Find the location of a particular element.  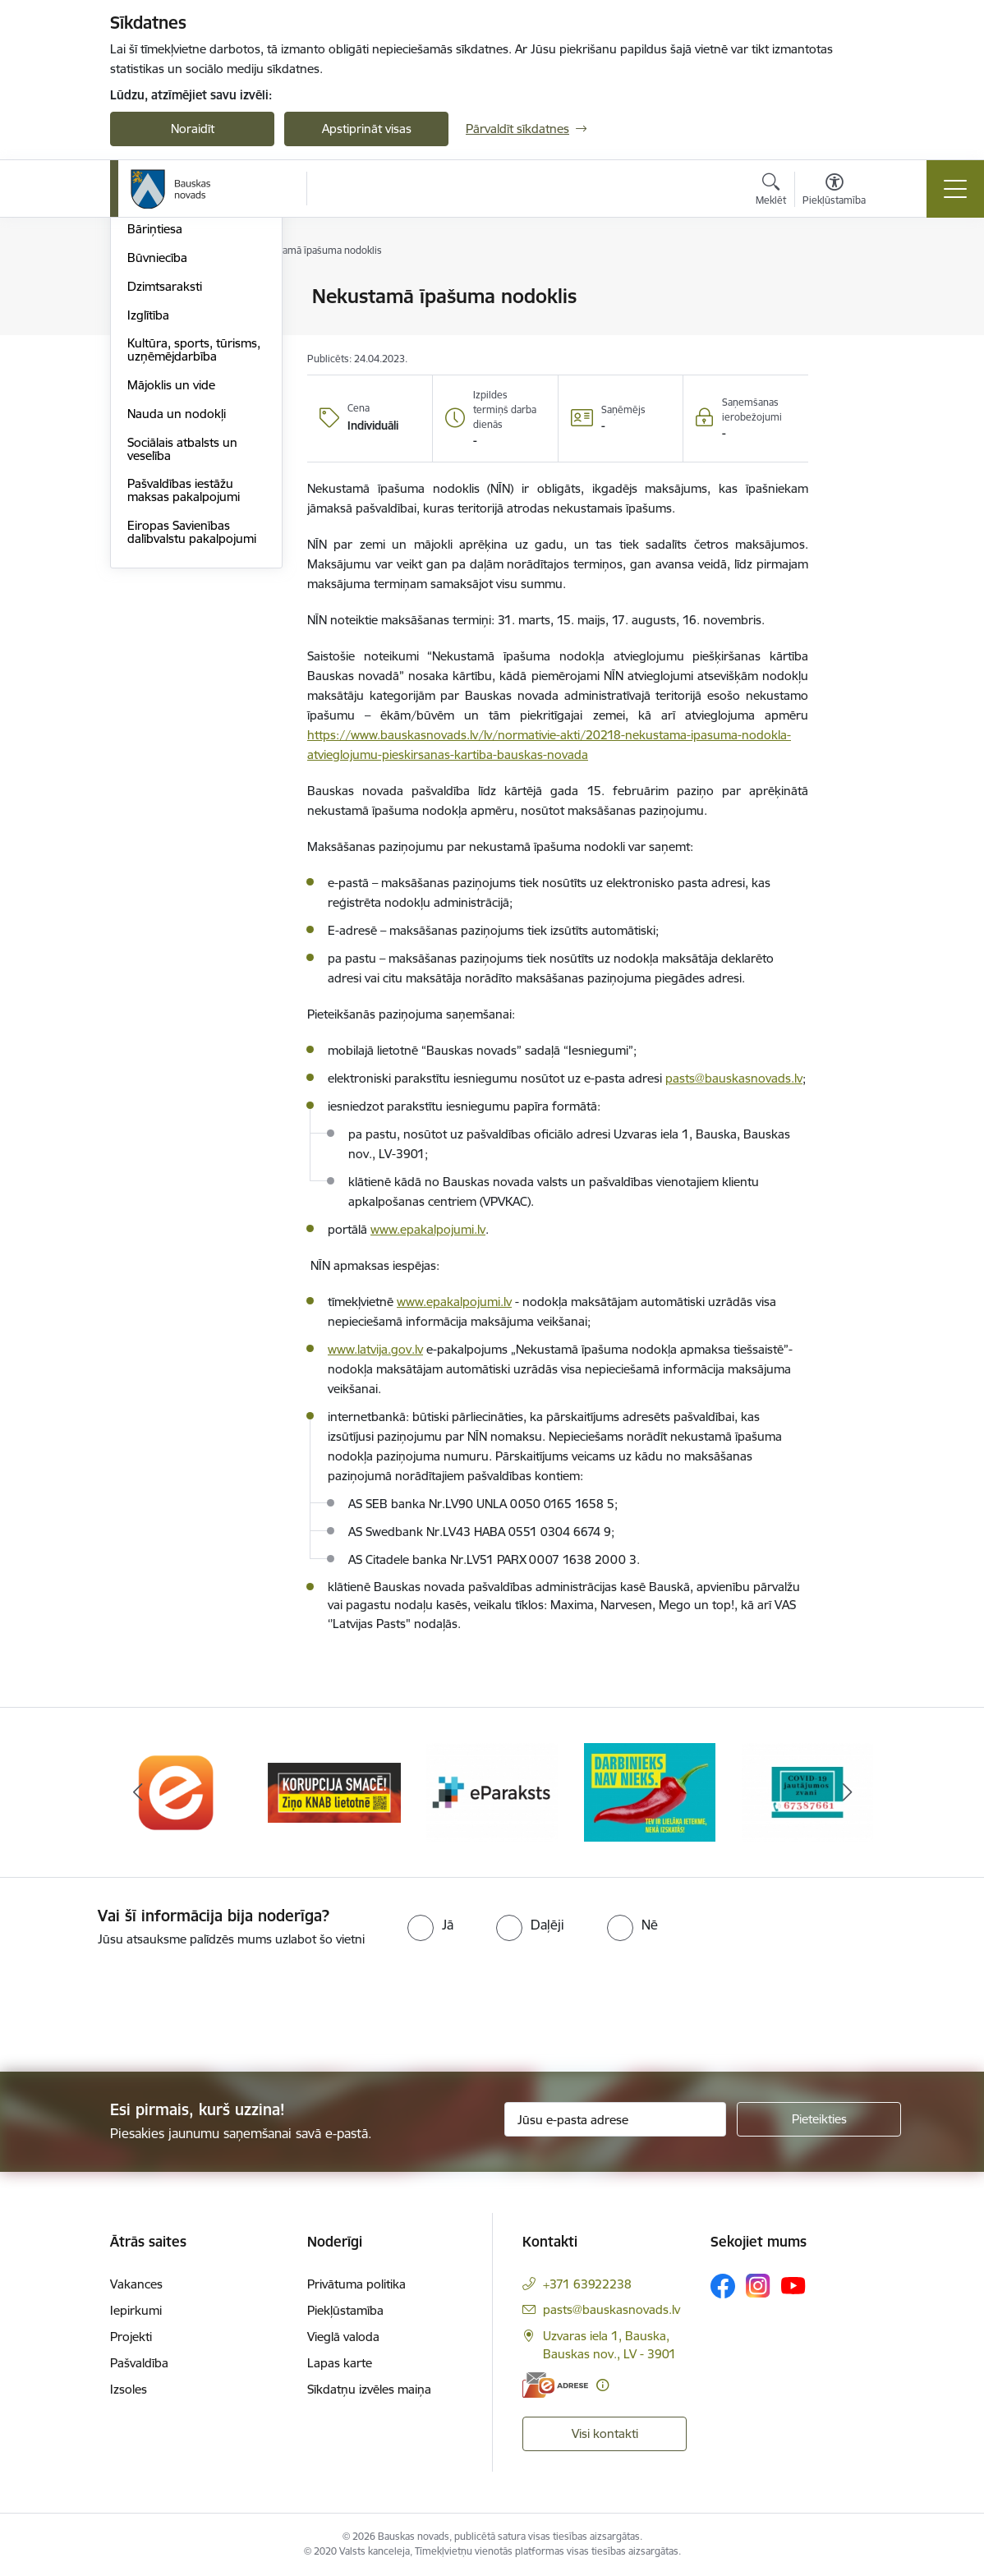

[Jūsu e-pasta adrese] is located at coordinates (615, 2119).